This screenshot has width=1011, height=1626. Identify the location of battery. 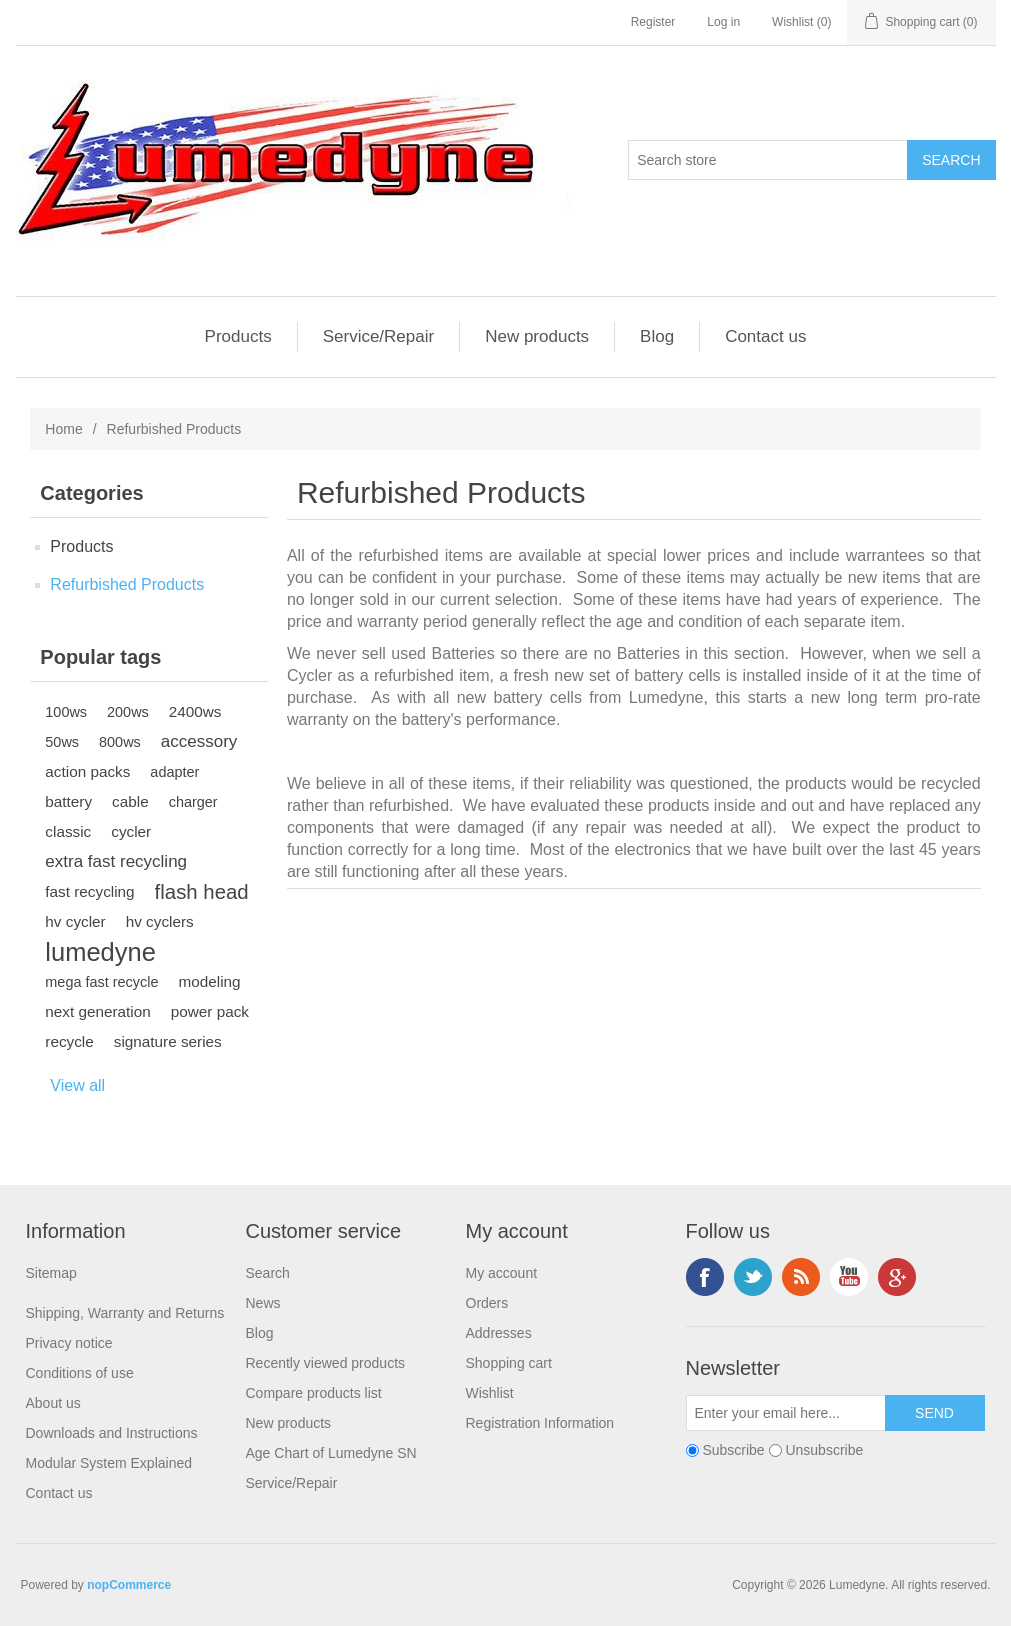
(68, 801).